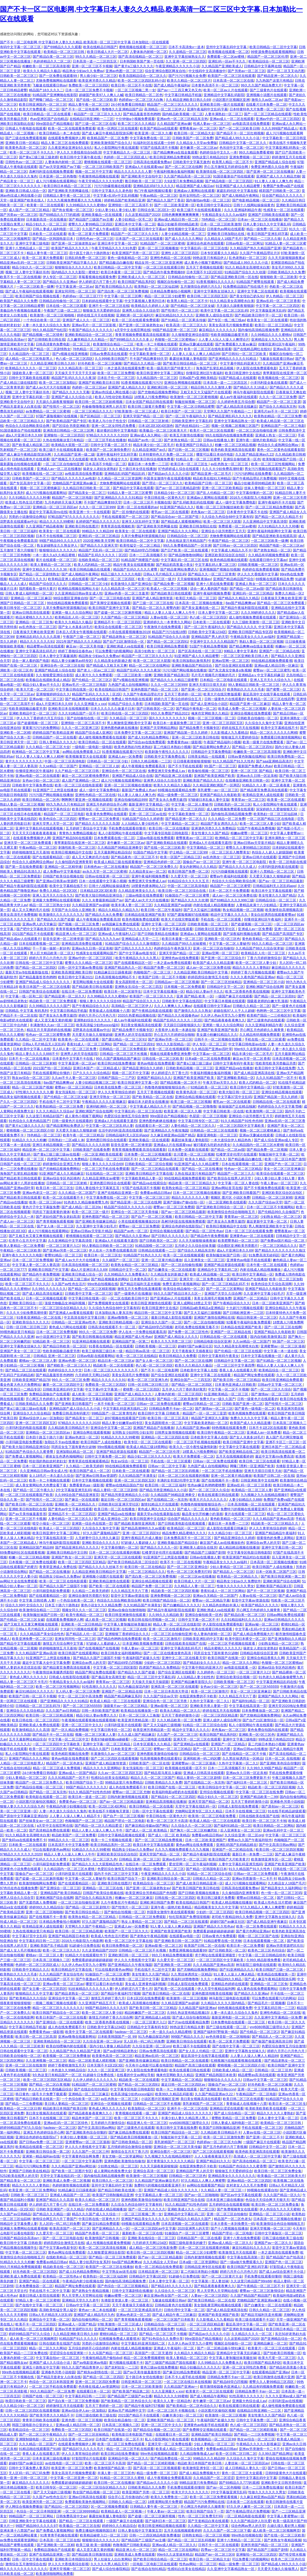 Image resolution: width=307 pixels, height=2576 pixels. Describe the element at coordinates (211, 478) in the screenshot. I see `精品欧美在线91大神精品` at that location.